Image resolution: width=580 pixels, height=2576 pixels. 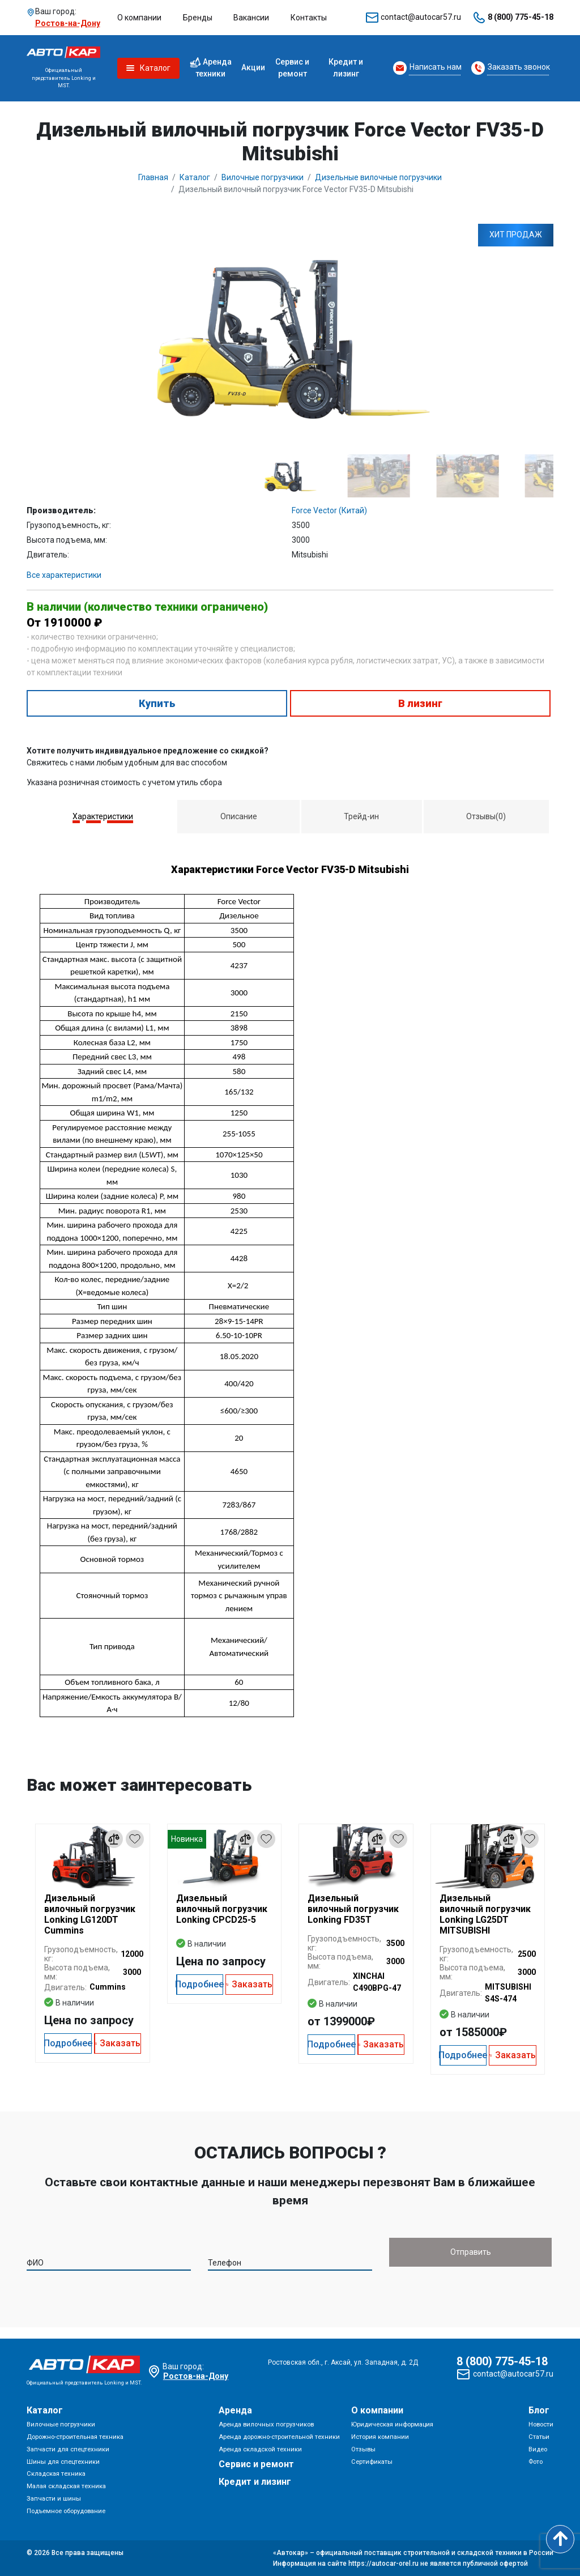 I want to click on В лизинг, so click(x=420, y=703).